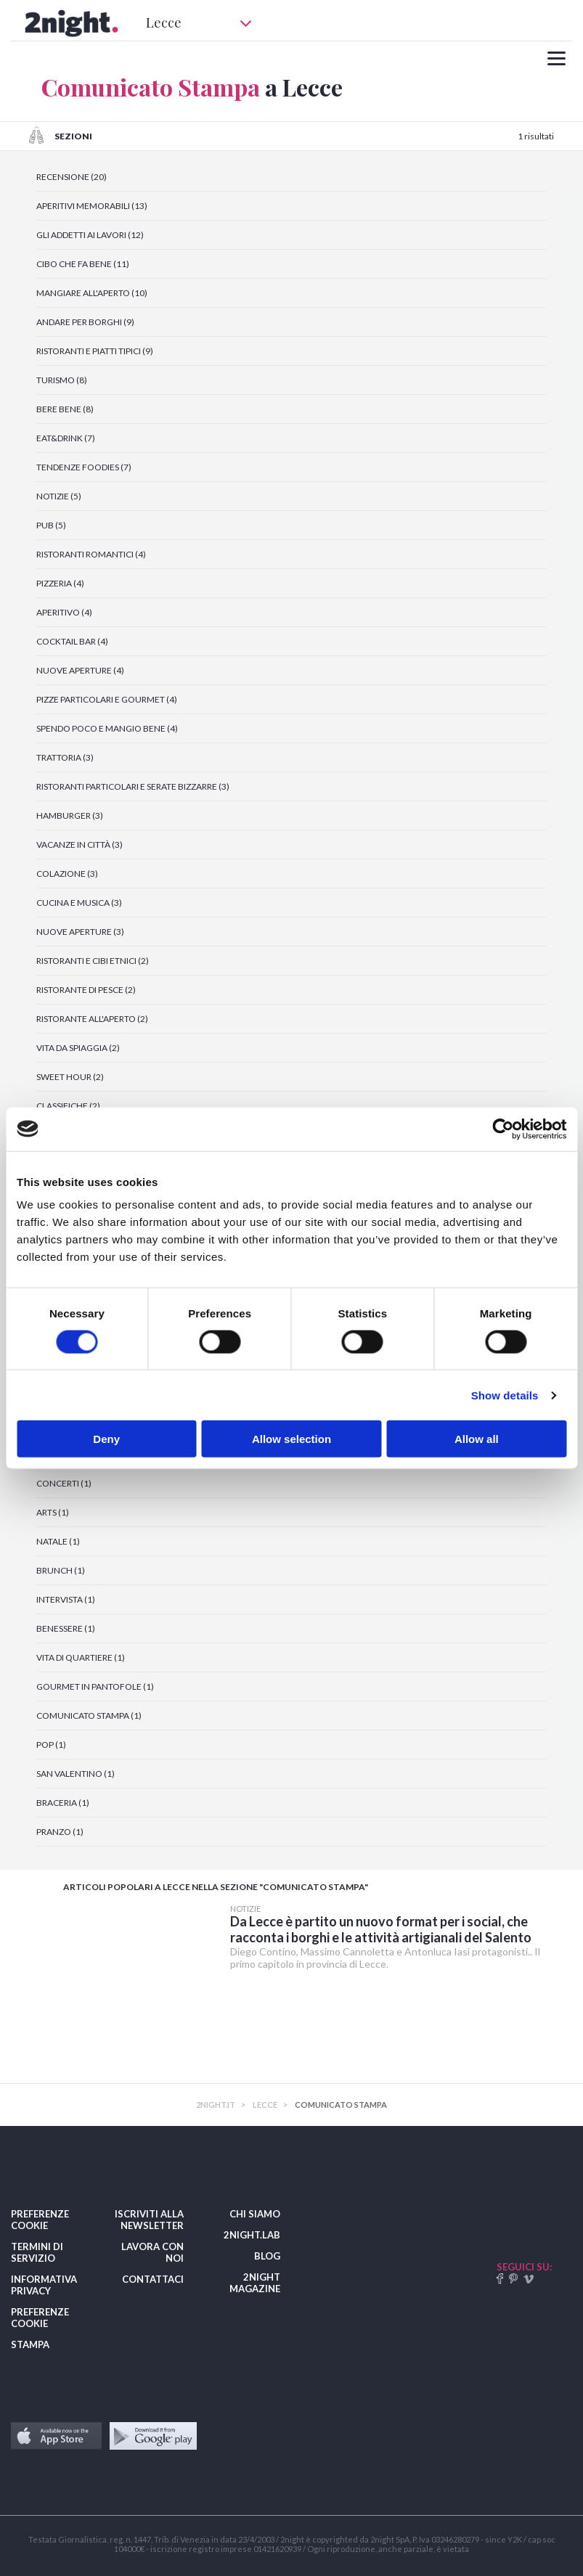 This screenshot has width=583, height=2576. What do you see at coordinates (63, 1483) in the screenshot?
I see `CONCERTI (1)` at bounding box center [63, 1483].